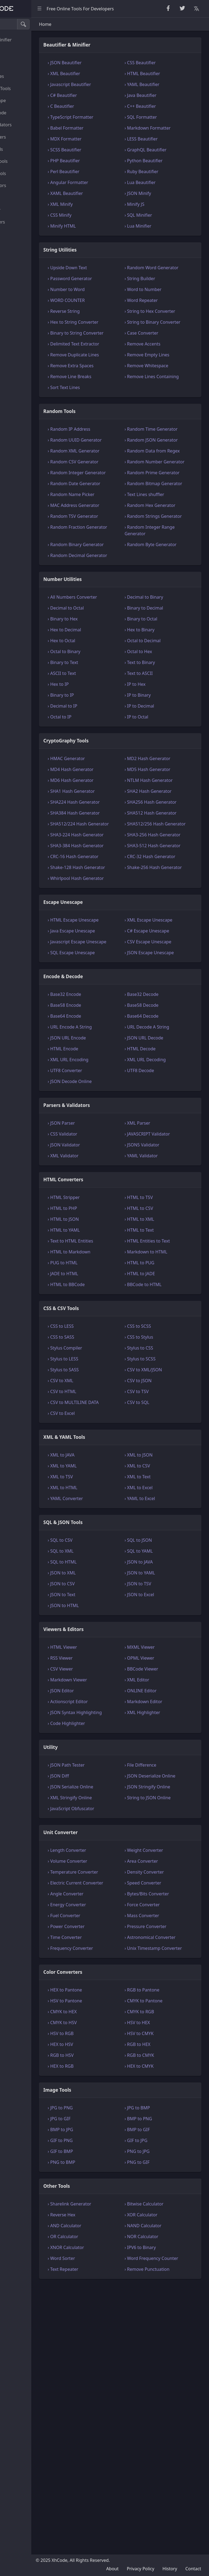 This screenshot has height=2576, width=209. What do you see at coordinates (105, 943) in the screenshot?
I see `› SHA224 Hash Generator` at bounding box center [105, 943].